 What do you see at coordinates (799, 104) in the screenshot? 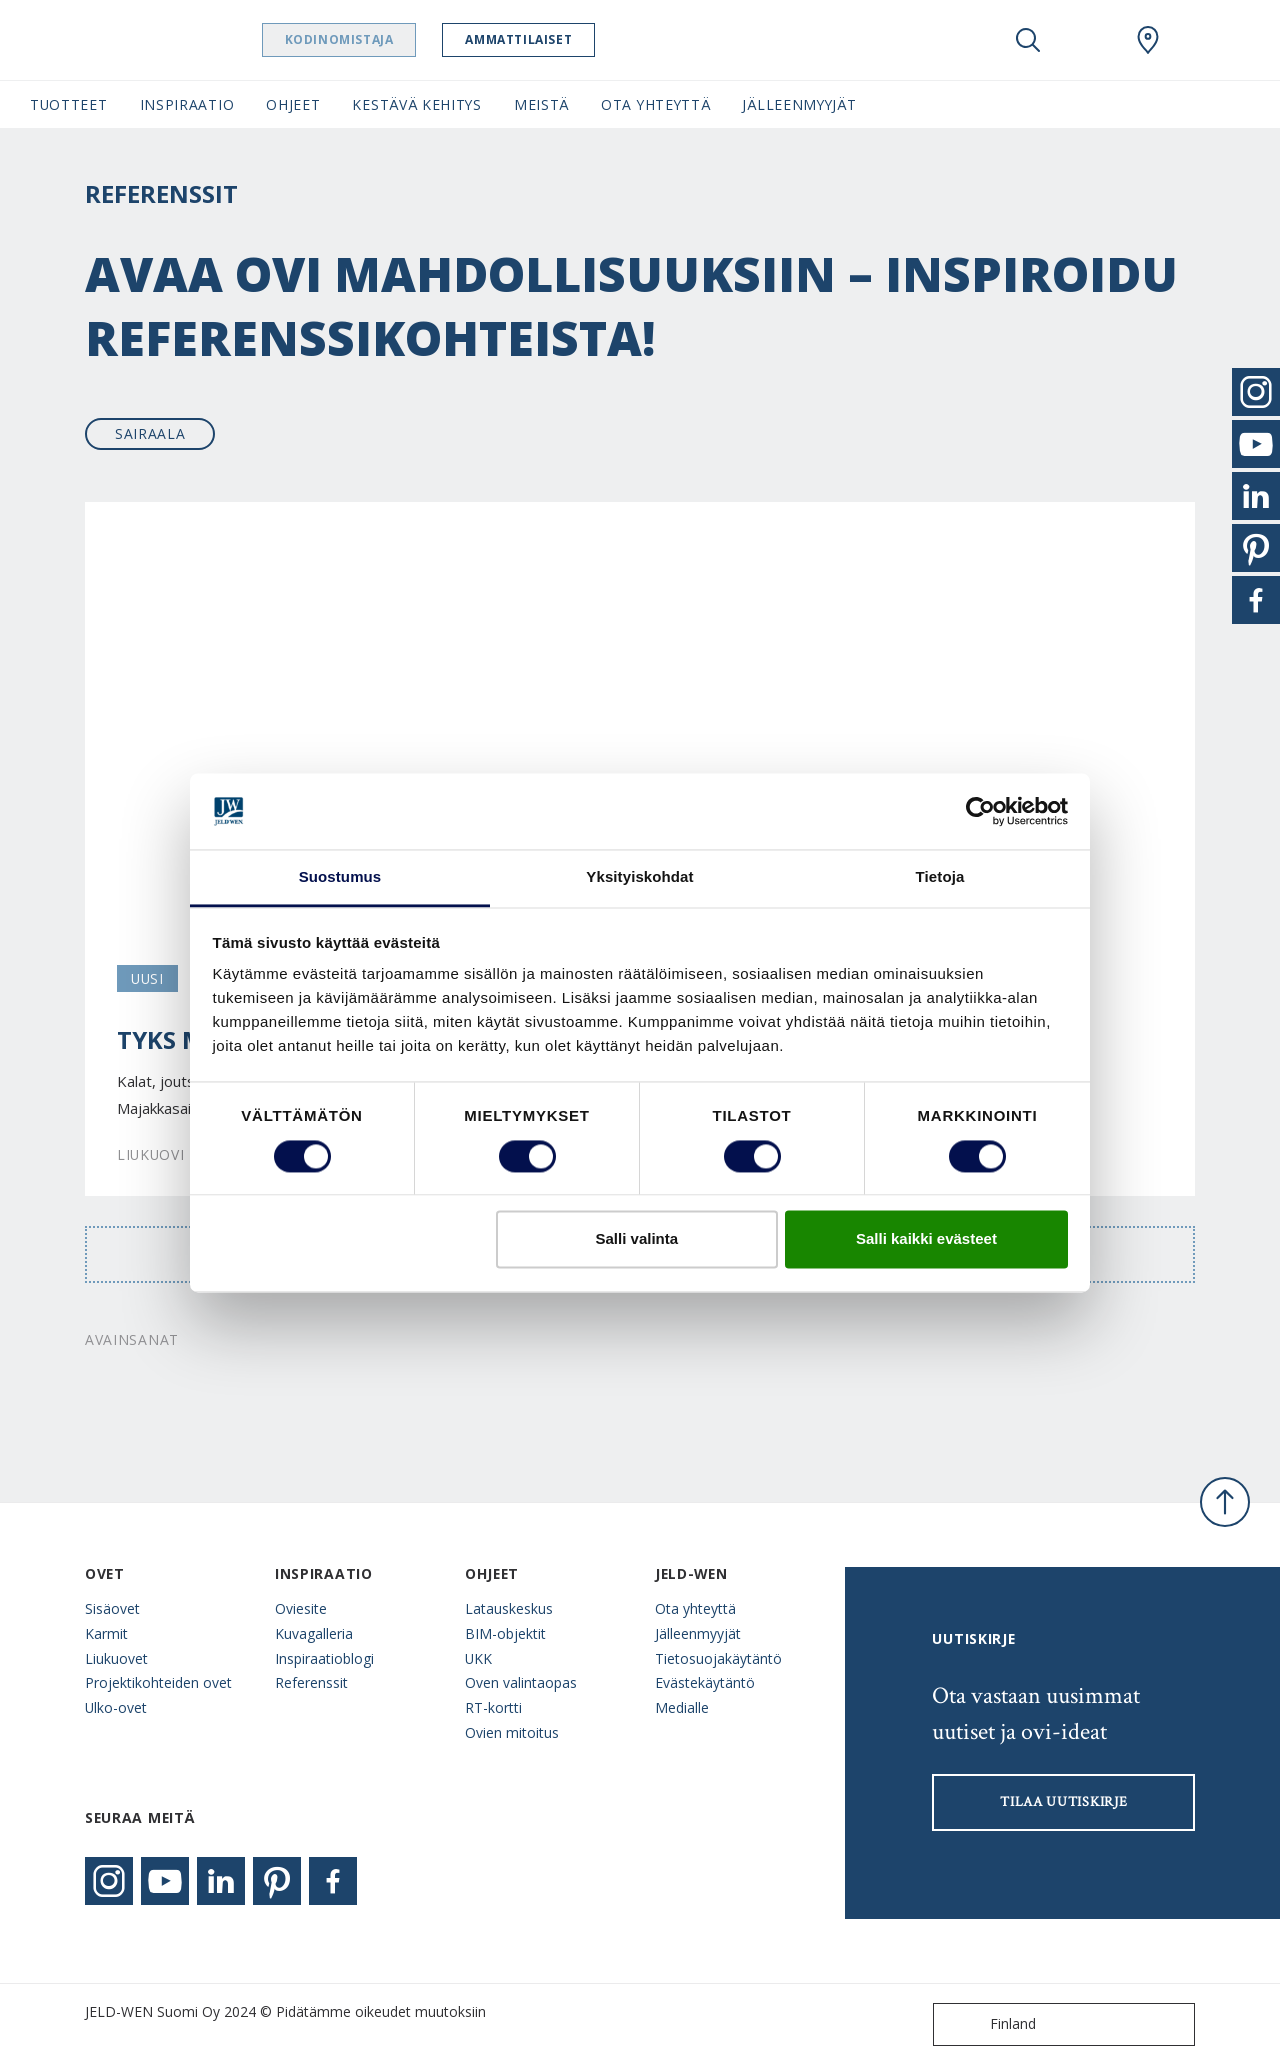
I see `Jälleenmyyjät [button]` at bounding box center [799, 104].